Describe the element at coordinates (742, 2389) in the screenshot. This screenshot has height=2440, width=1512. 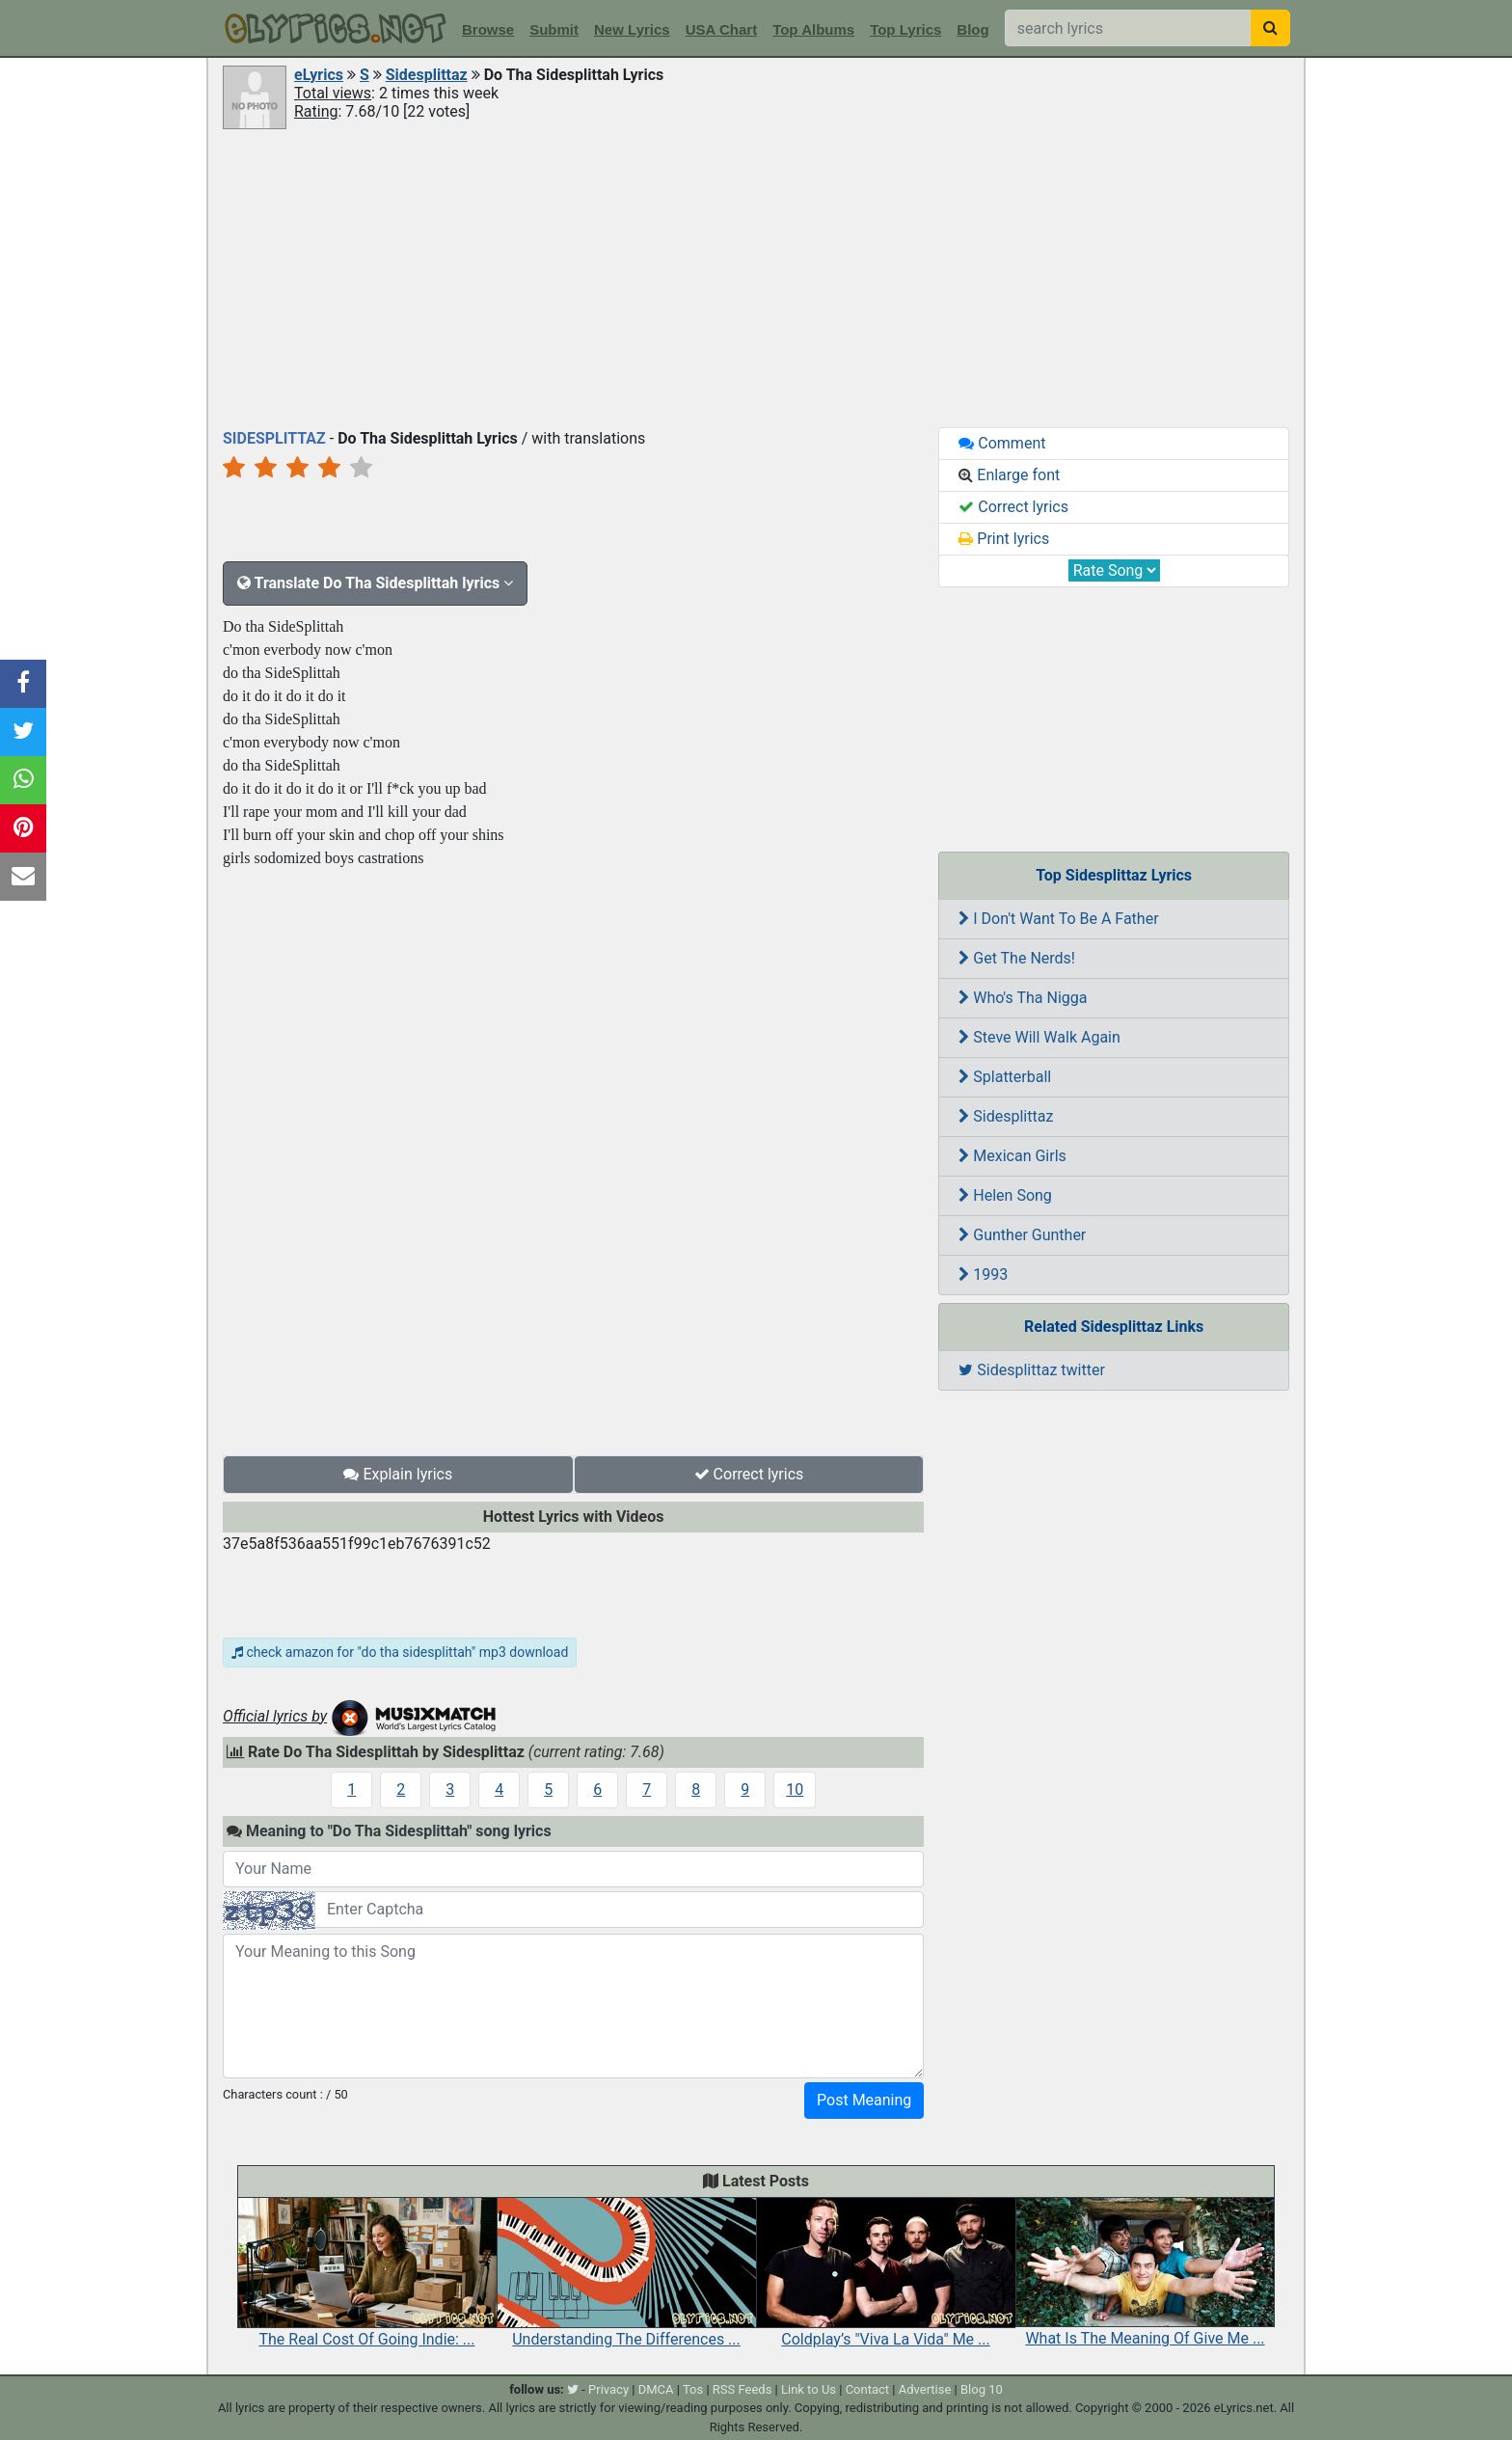
I see `RSS Feeds` at that location.